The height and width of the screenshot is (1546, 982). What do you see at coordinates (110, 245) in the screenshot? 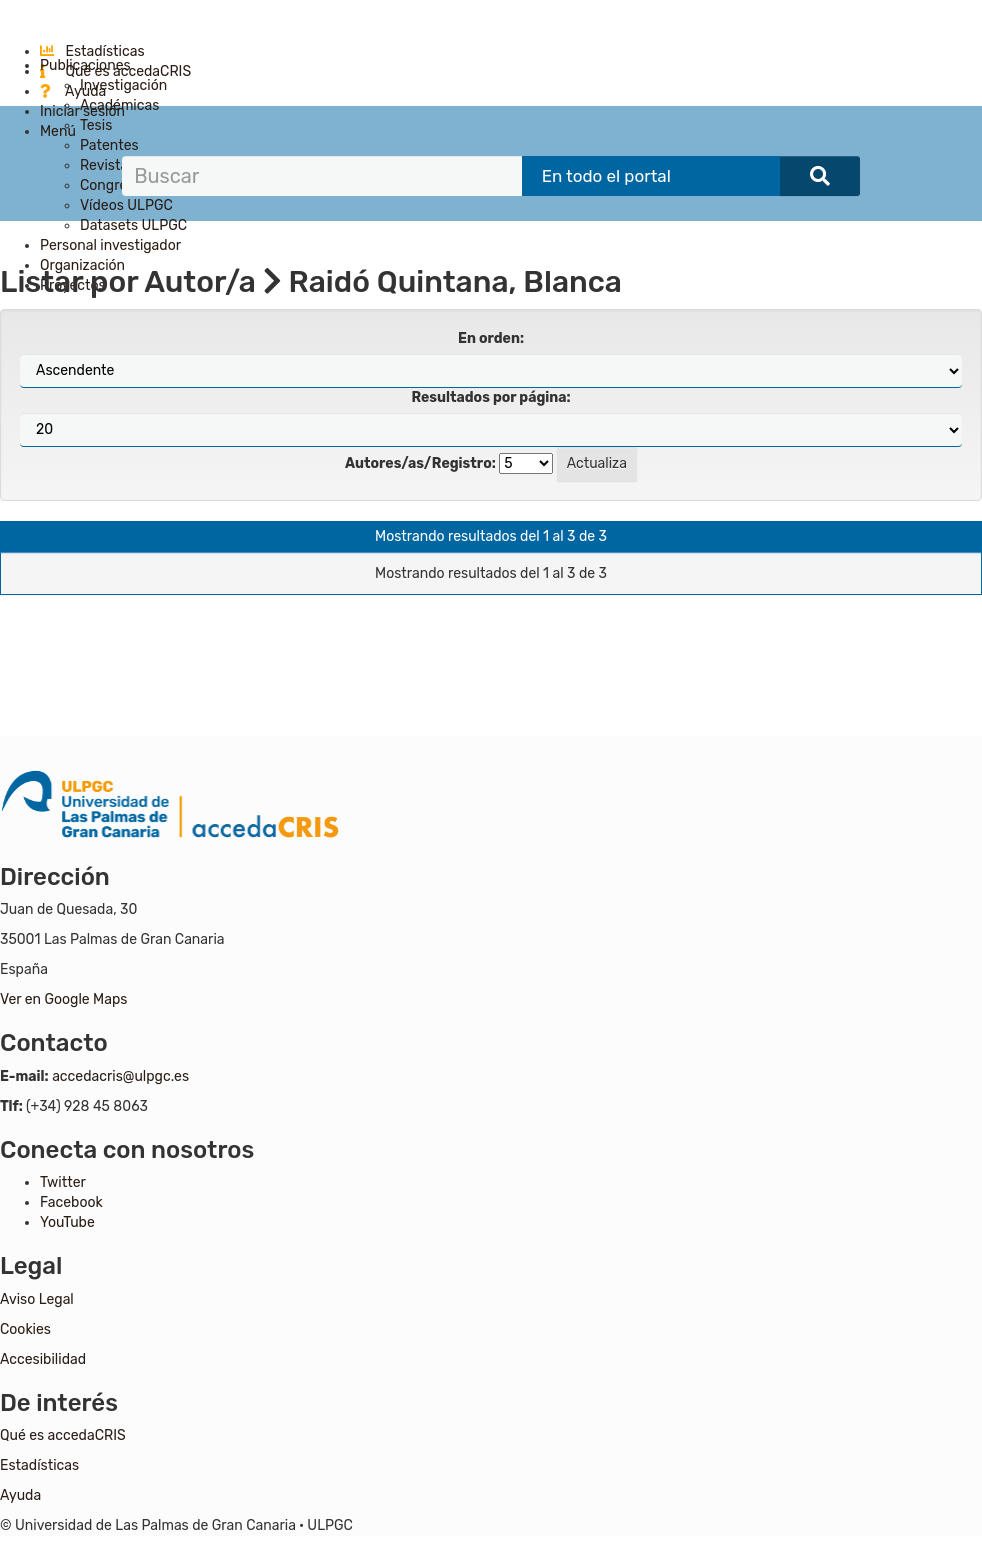
I see `Personal investigador` at bounding box center [110, 245].